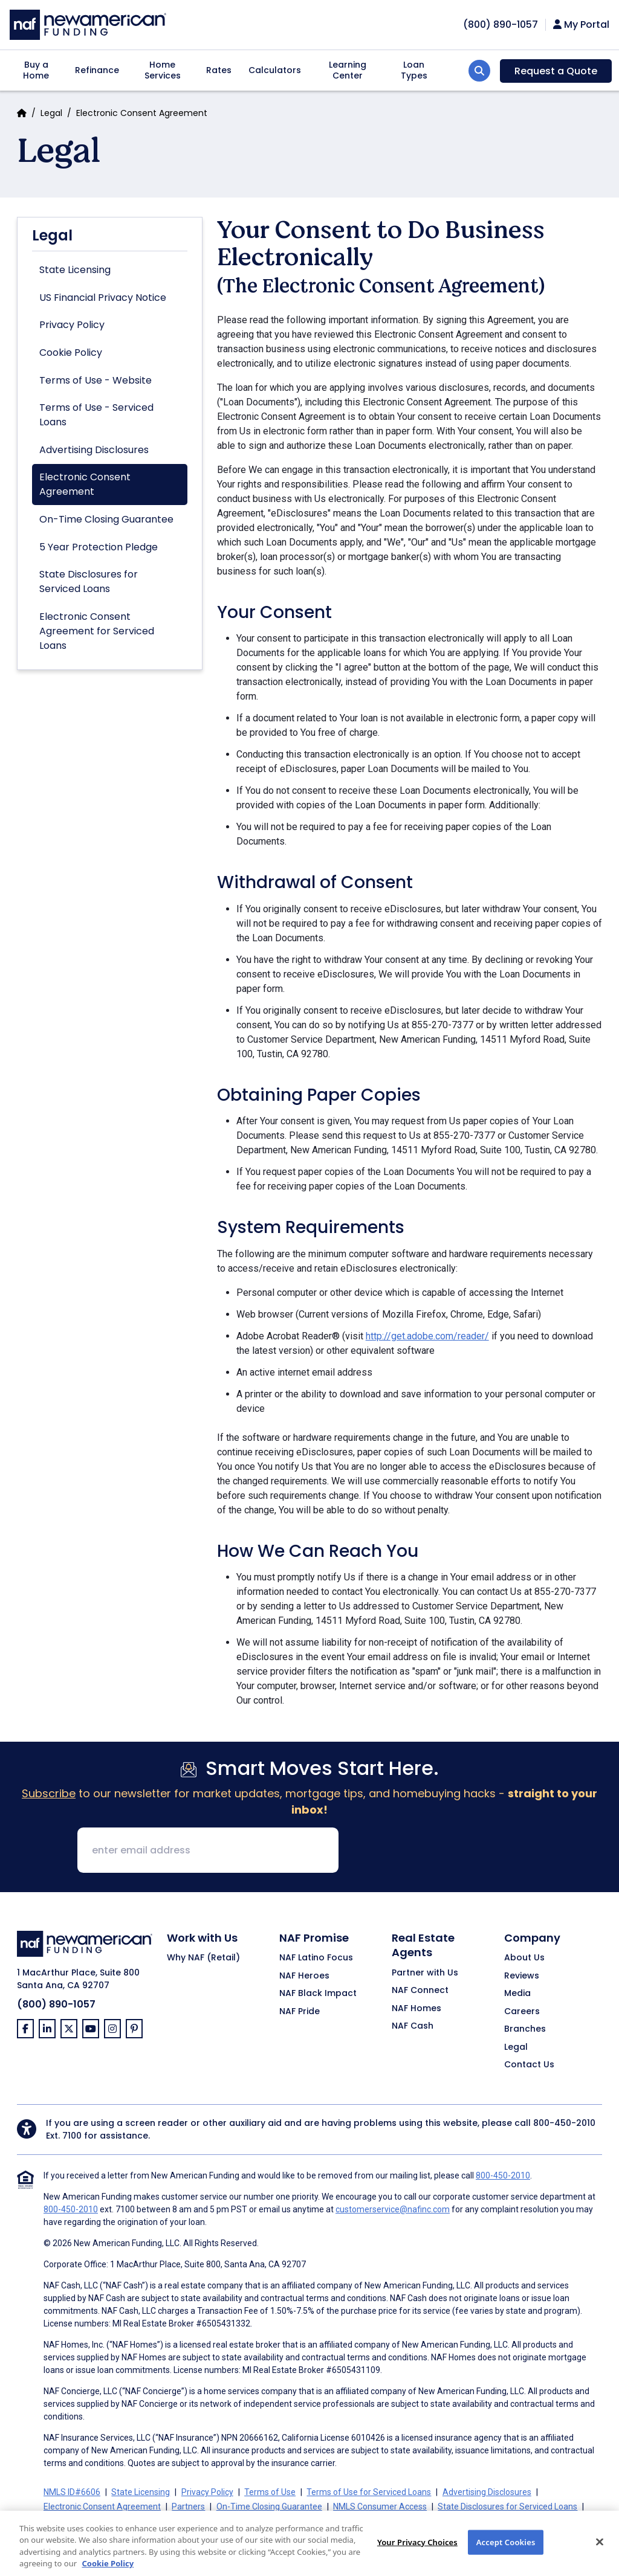 This screenshot has height=2576, width=619. I want to click on NAF Heroes, so click(304, 1976).